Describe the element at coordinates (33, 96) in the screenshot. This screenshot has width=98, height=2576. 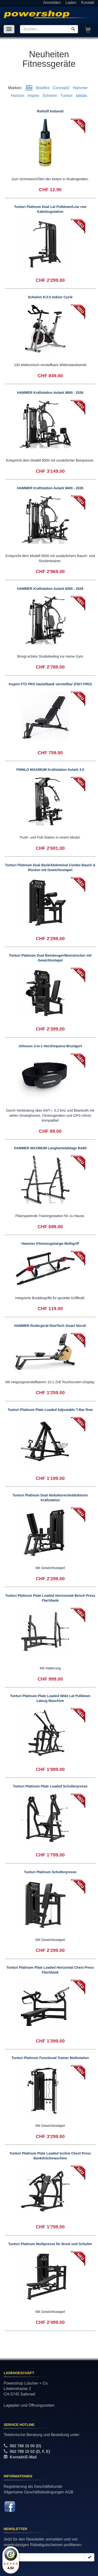
I see `Inspire` at that location.